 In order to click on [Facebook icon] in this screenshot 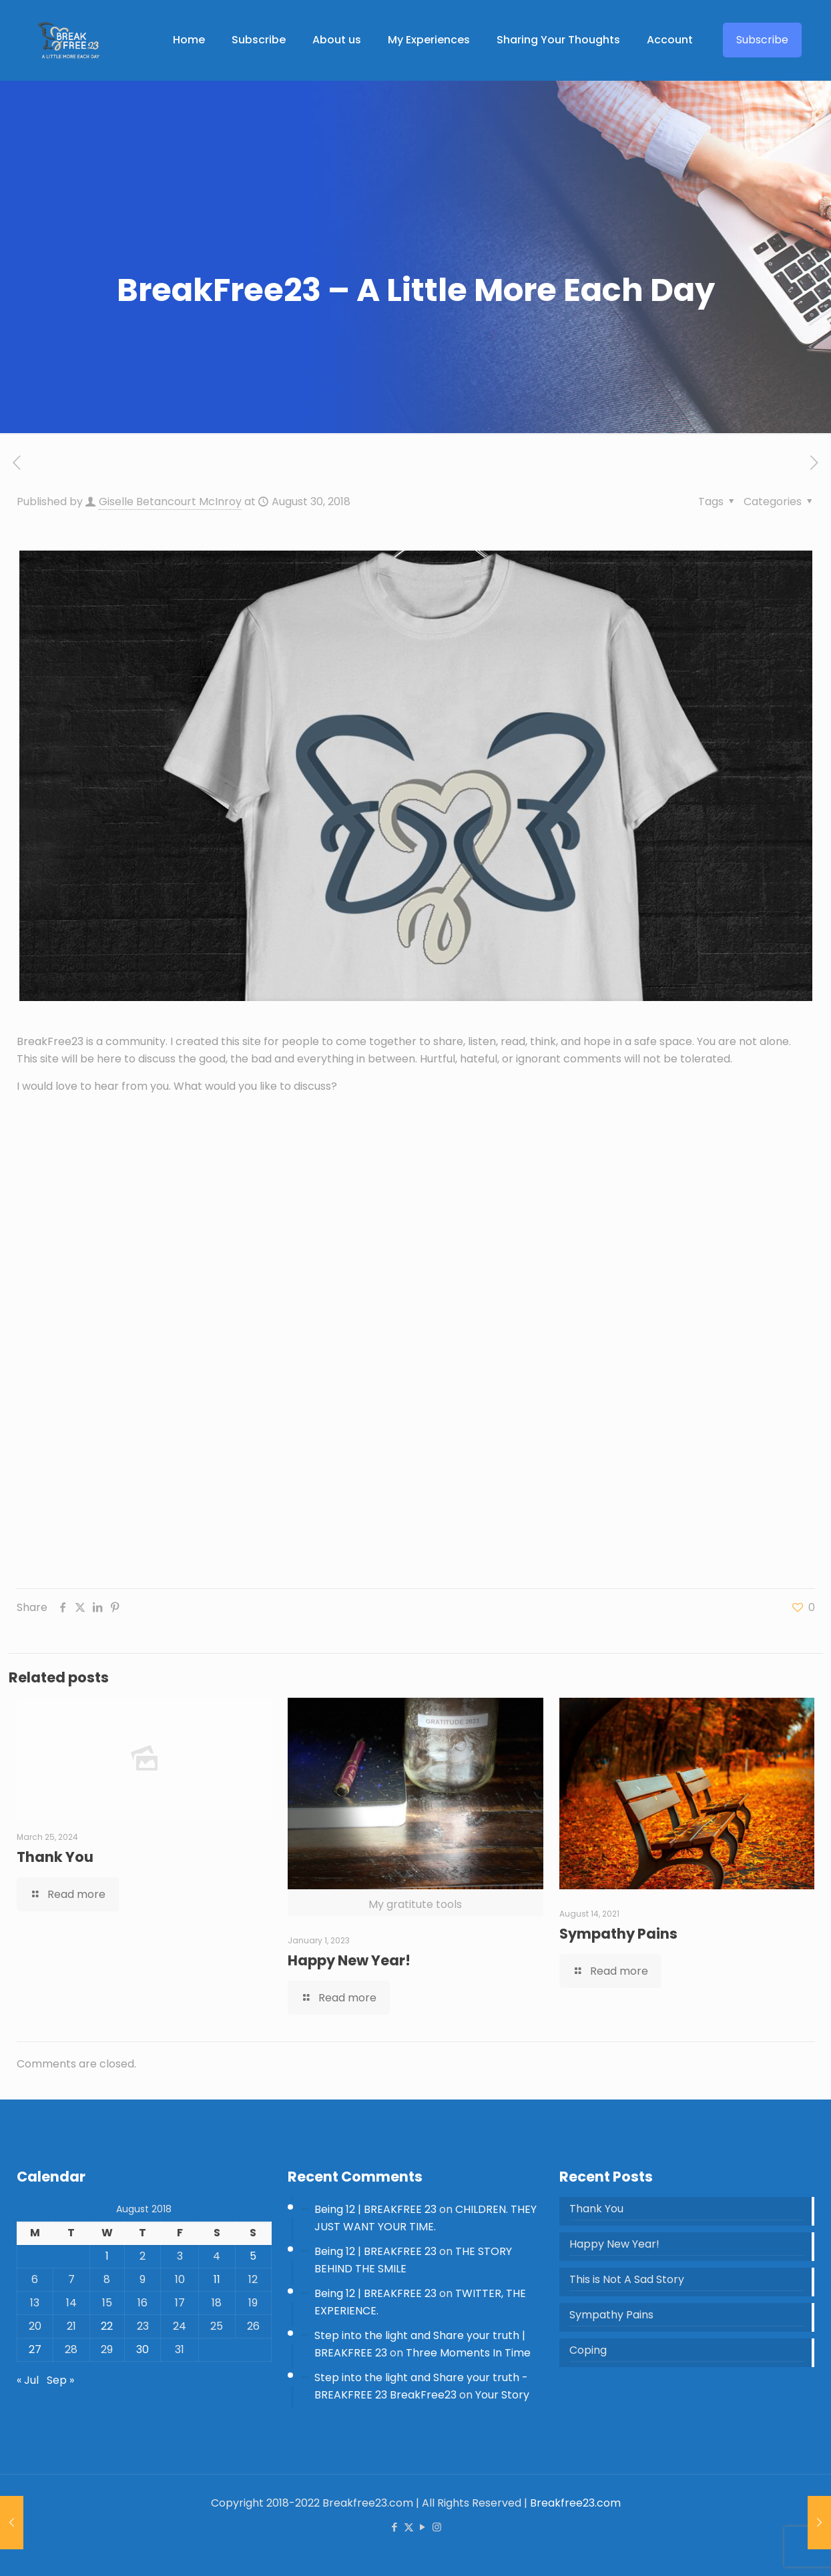, I will do `click(395, 2527)`.